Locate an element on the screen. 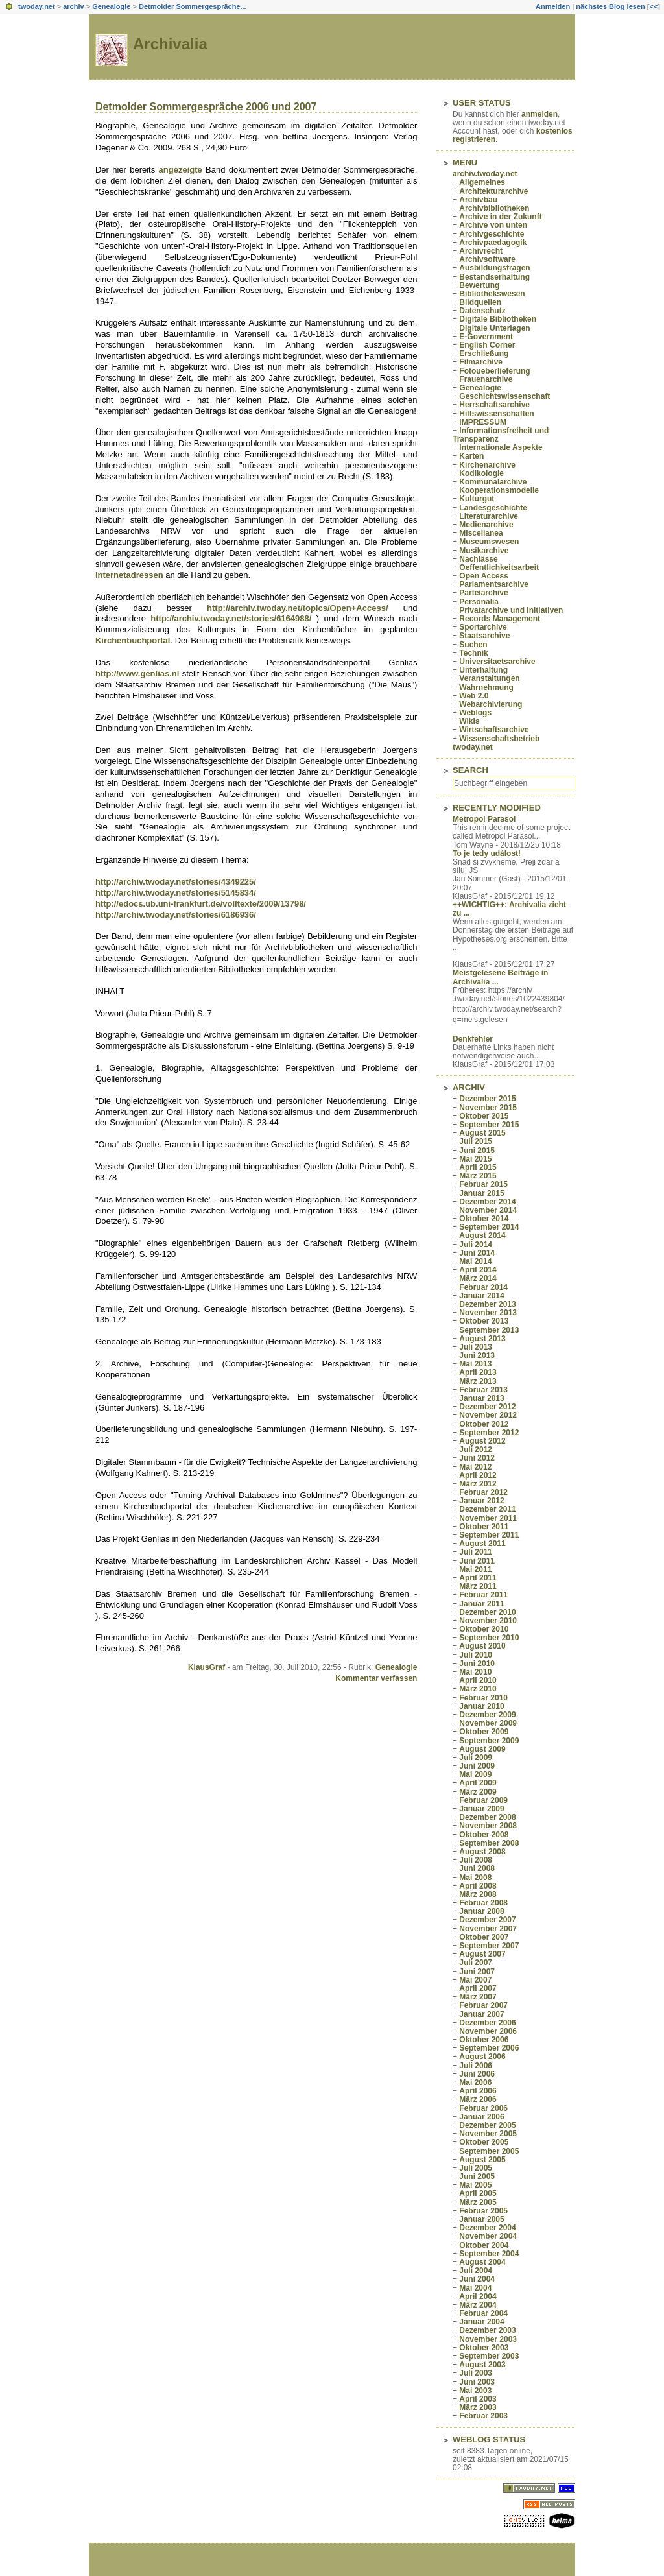 The height and width of the screenshot is (2576, 664). Dezember 2005 is located at coordinates (487, 2125).